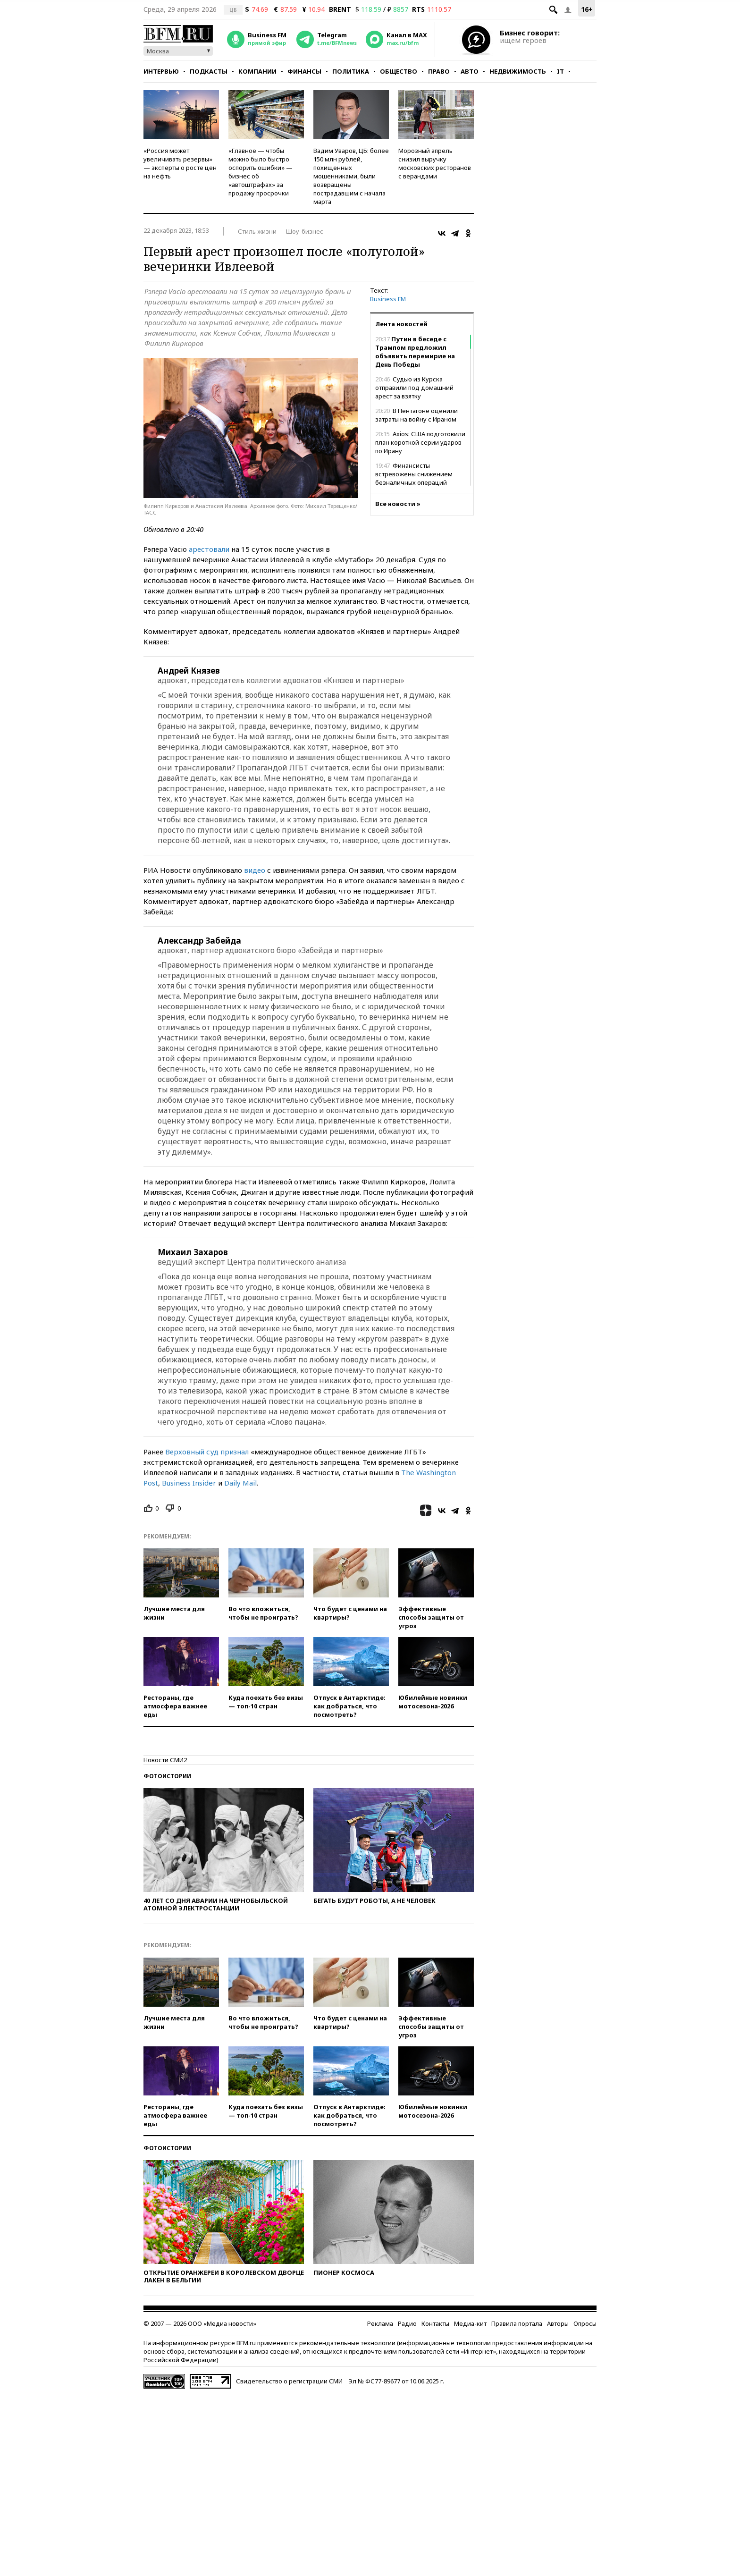 The width and height of the screenshot is (740, 2576). What do you see at coordinates (435, 2323) in the screenshot?
I see `Контакты` at bounding box center [435, 2323].